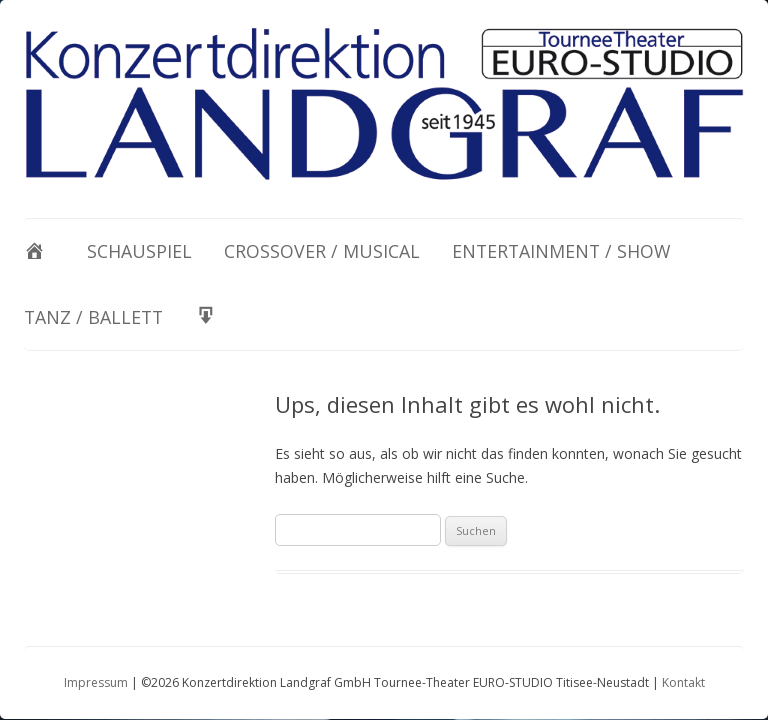  Describe the element at coordinates (139, 251) in the screenshot. I see `Schauspiel` at that location.